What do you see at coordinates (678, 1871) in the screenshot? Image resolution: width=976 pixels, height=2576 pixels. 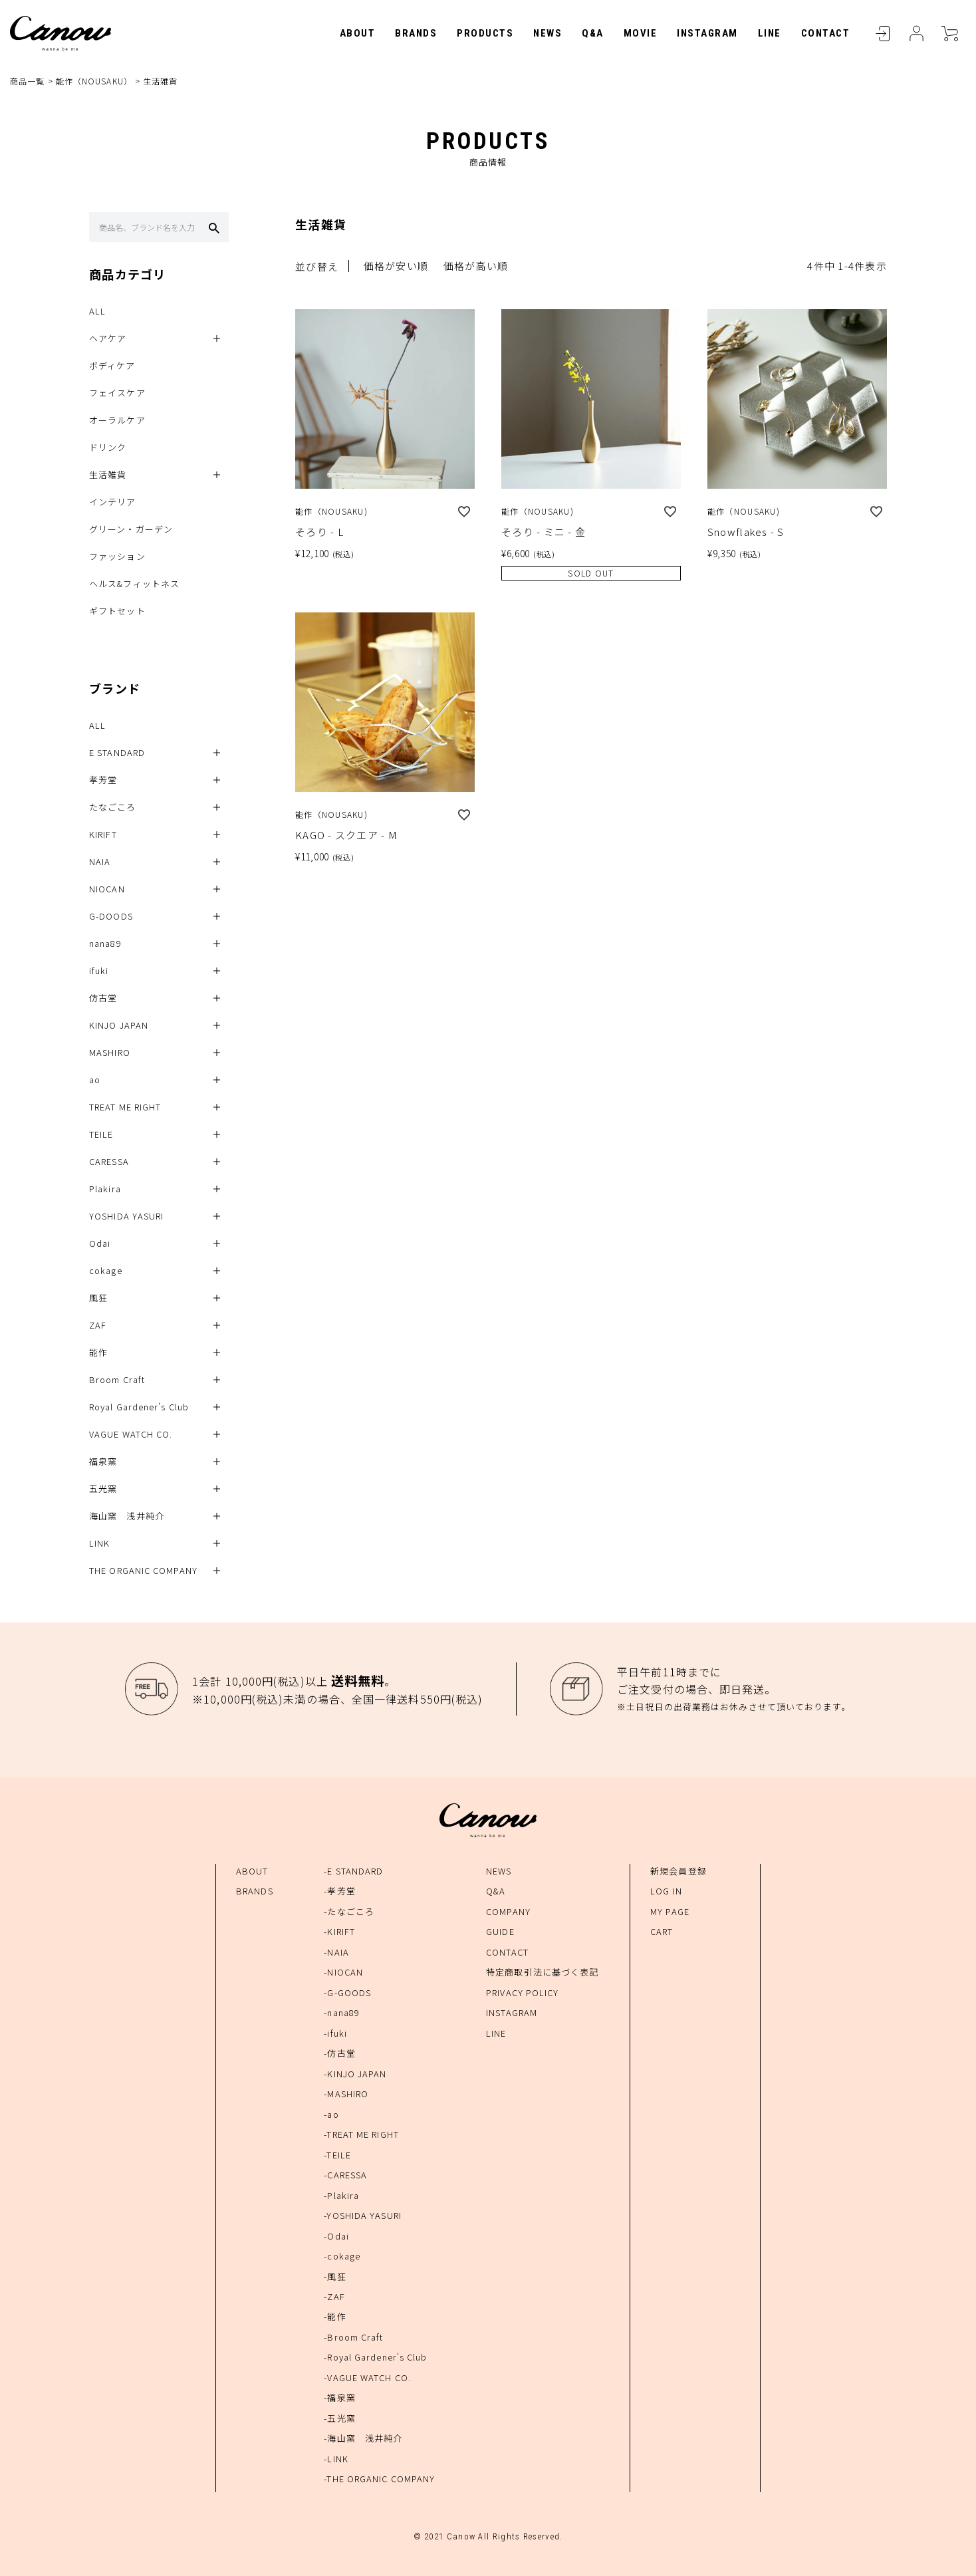 I see `新規会員登録` at bounding box center [678, 1871].